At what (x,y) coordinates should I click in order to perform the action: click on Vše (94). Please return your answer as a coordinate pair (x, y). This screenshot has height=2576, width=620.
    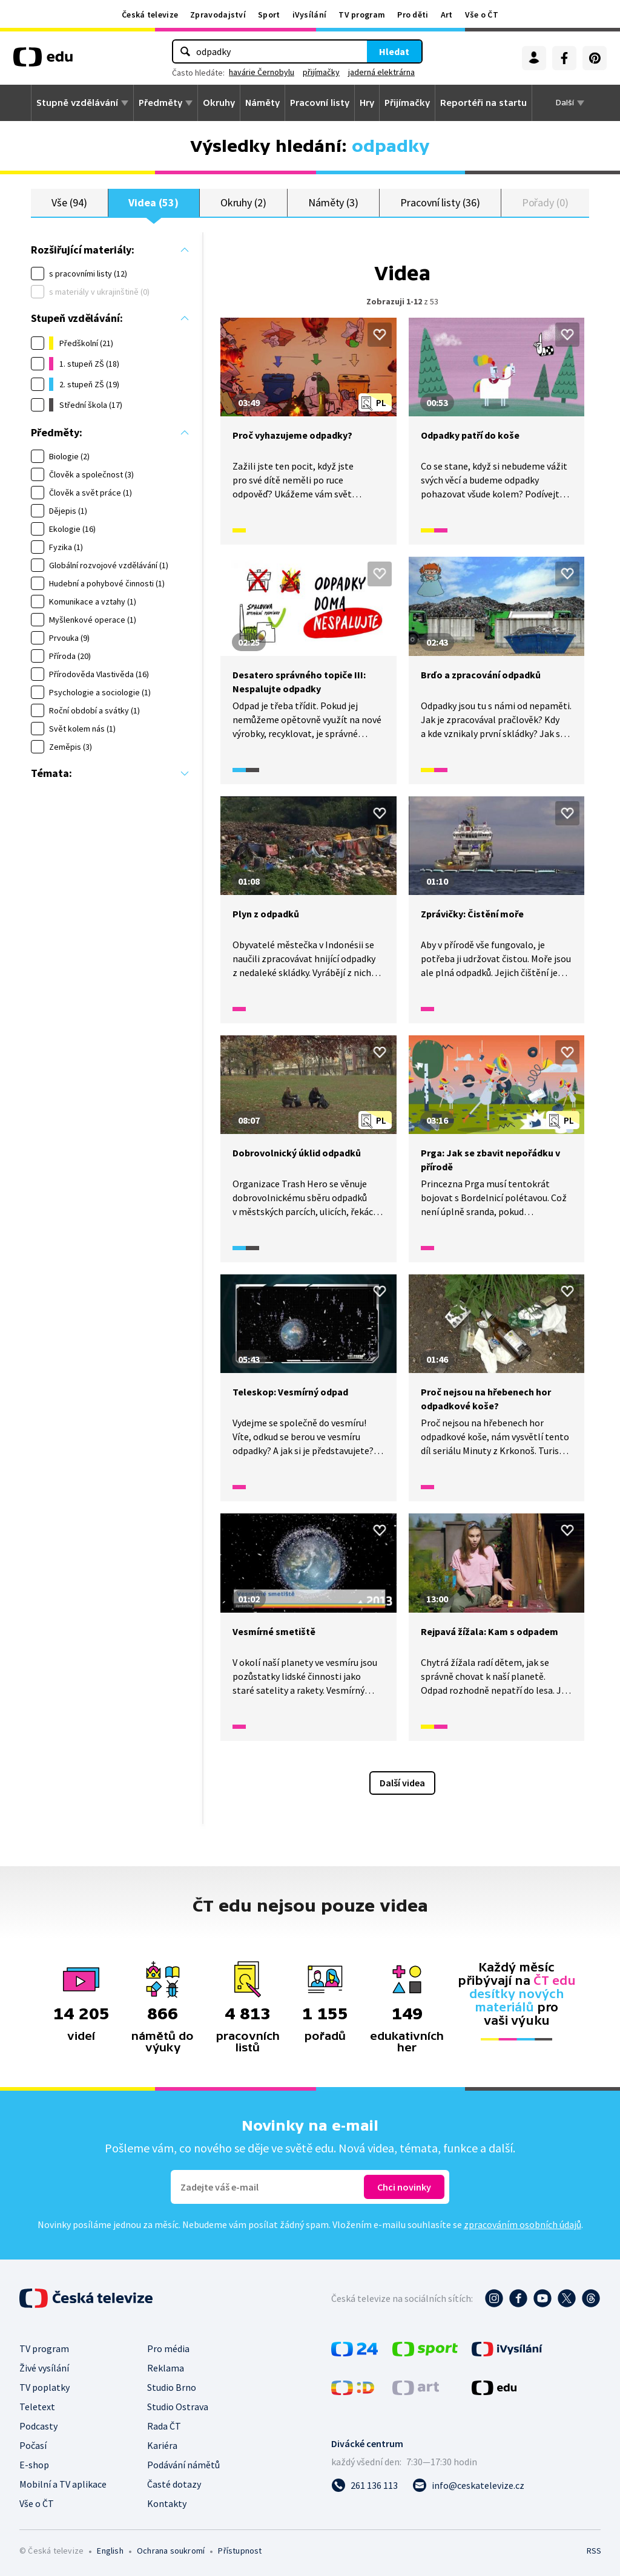
    Looking at the image, I should click on (69, 202).